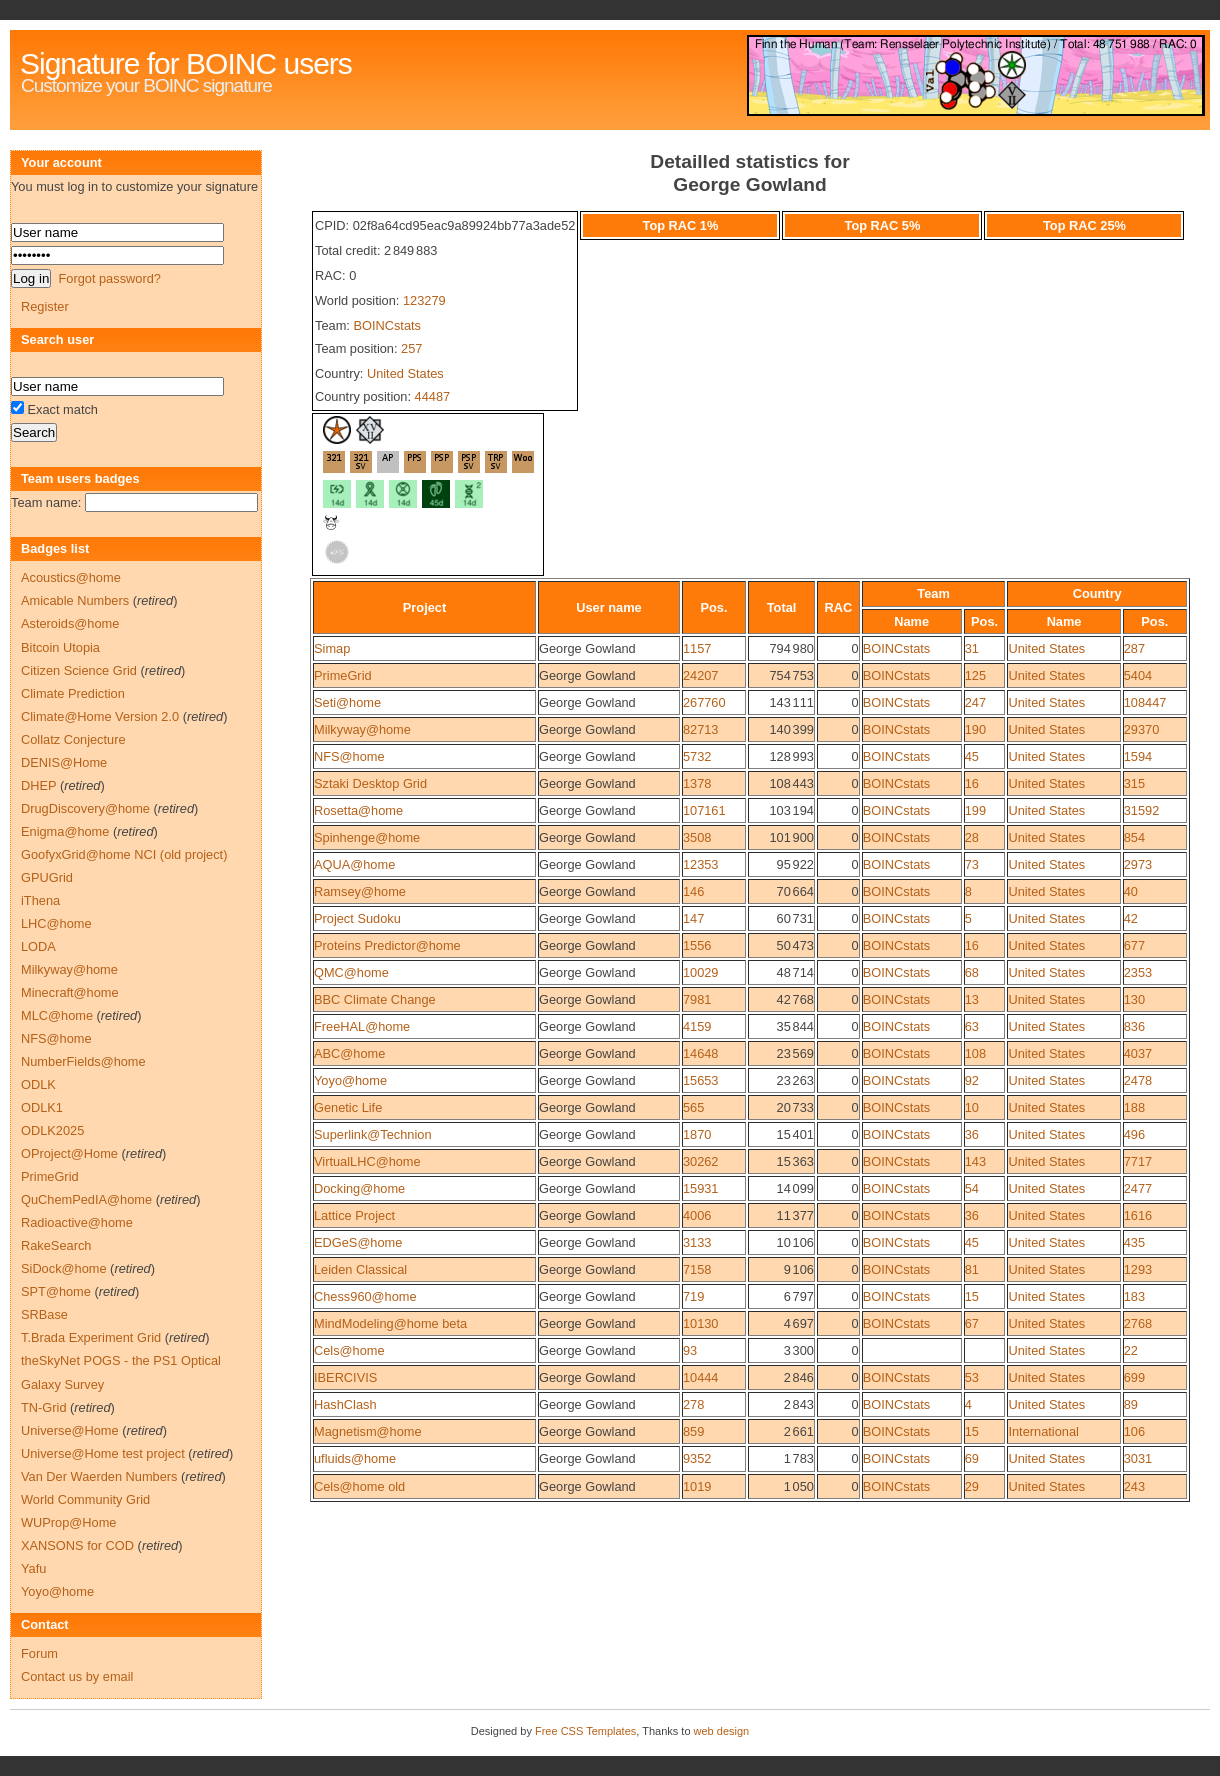  Describe the element at coordinates (1134, 1431) in the screenshot. I see `106` at that location.